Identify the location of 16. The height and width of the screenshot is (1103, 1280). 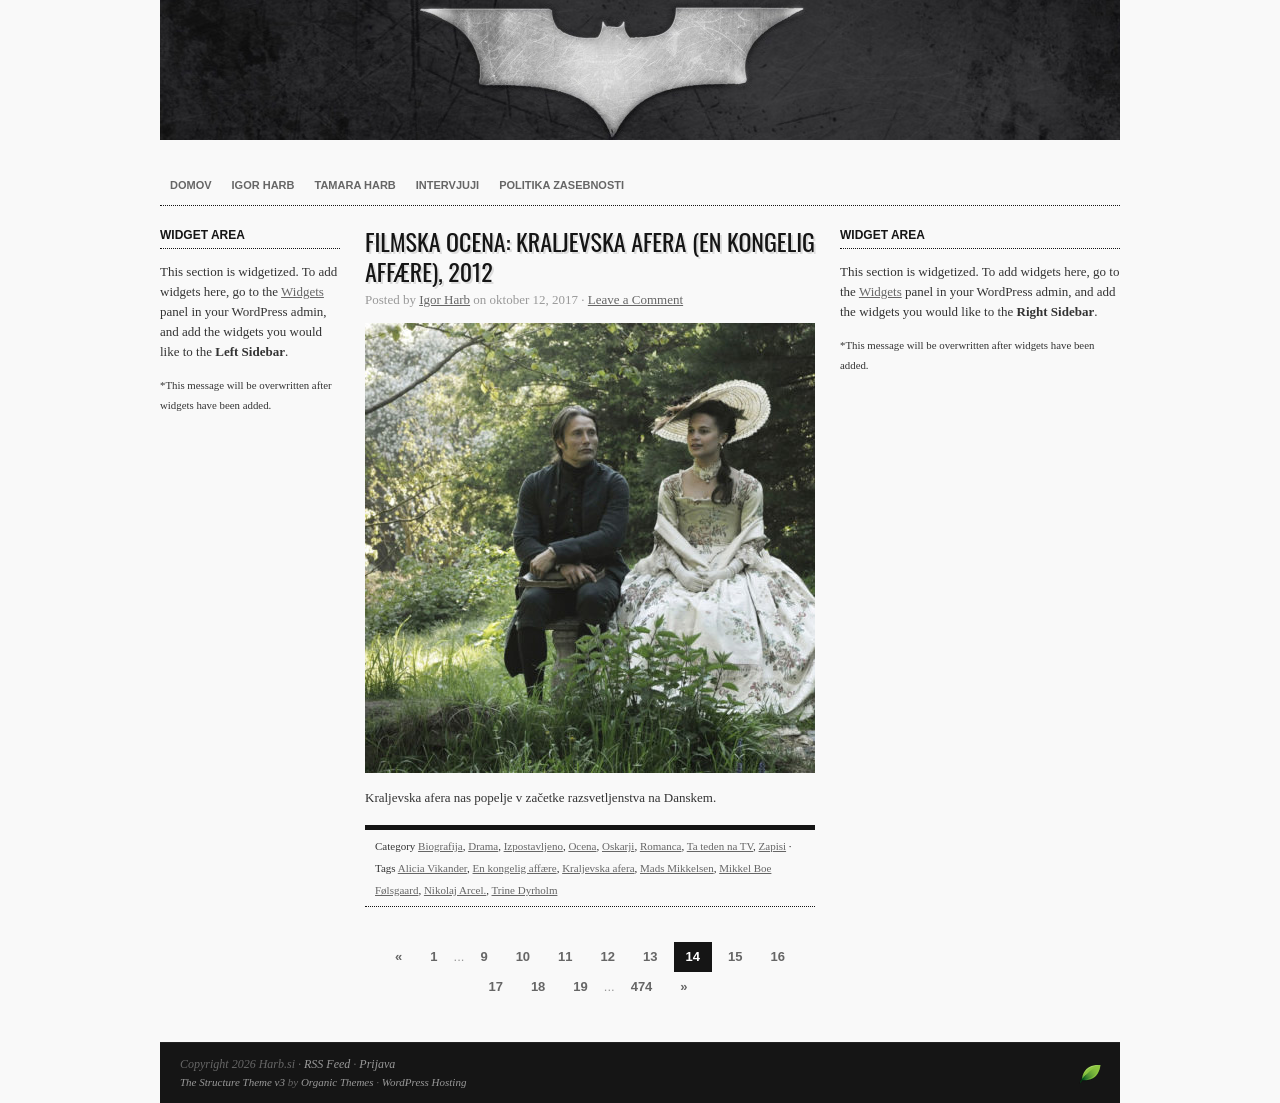
(777, 956).